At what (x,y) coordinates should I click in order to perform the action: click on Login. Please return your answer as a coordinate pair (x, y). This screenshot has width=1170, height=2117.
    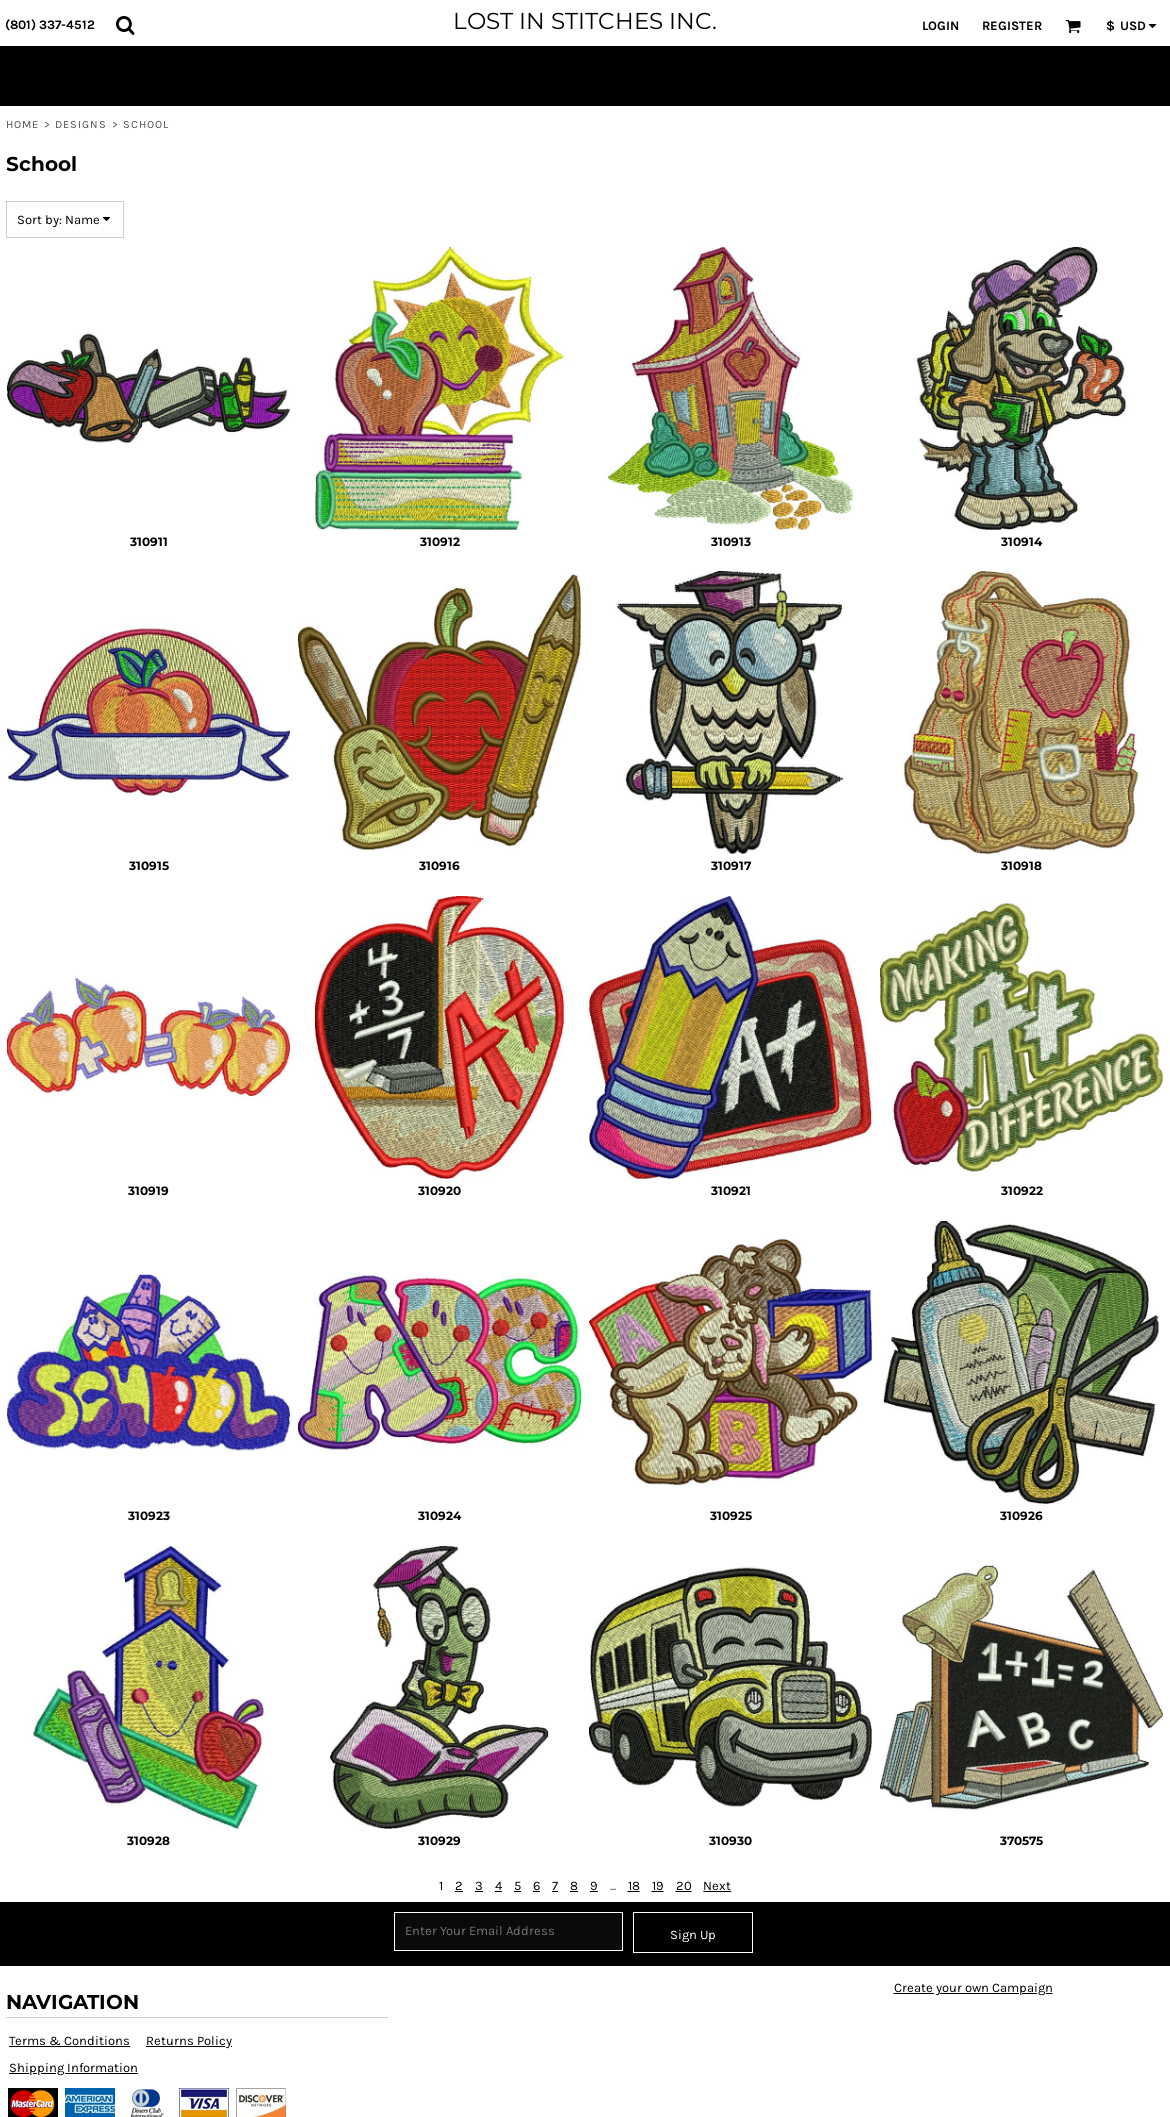
    Looking at the image, I should click on (940, 25).